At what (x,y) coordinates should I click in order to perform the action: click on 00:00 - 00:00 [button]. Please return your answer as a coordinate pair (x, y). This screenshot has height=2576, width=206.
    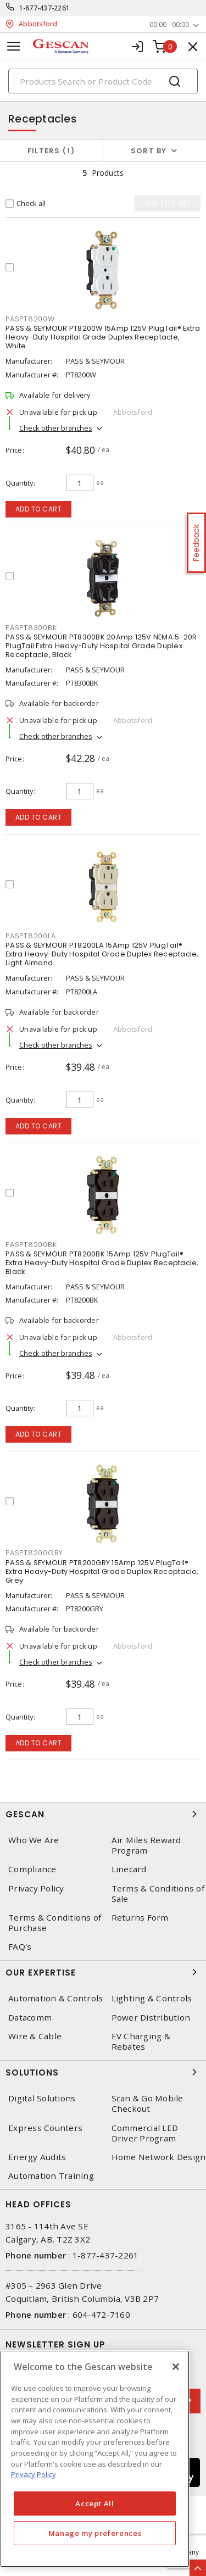
    Looking at the image, I should click on (169, 24).